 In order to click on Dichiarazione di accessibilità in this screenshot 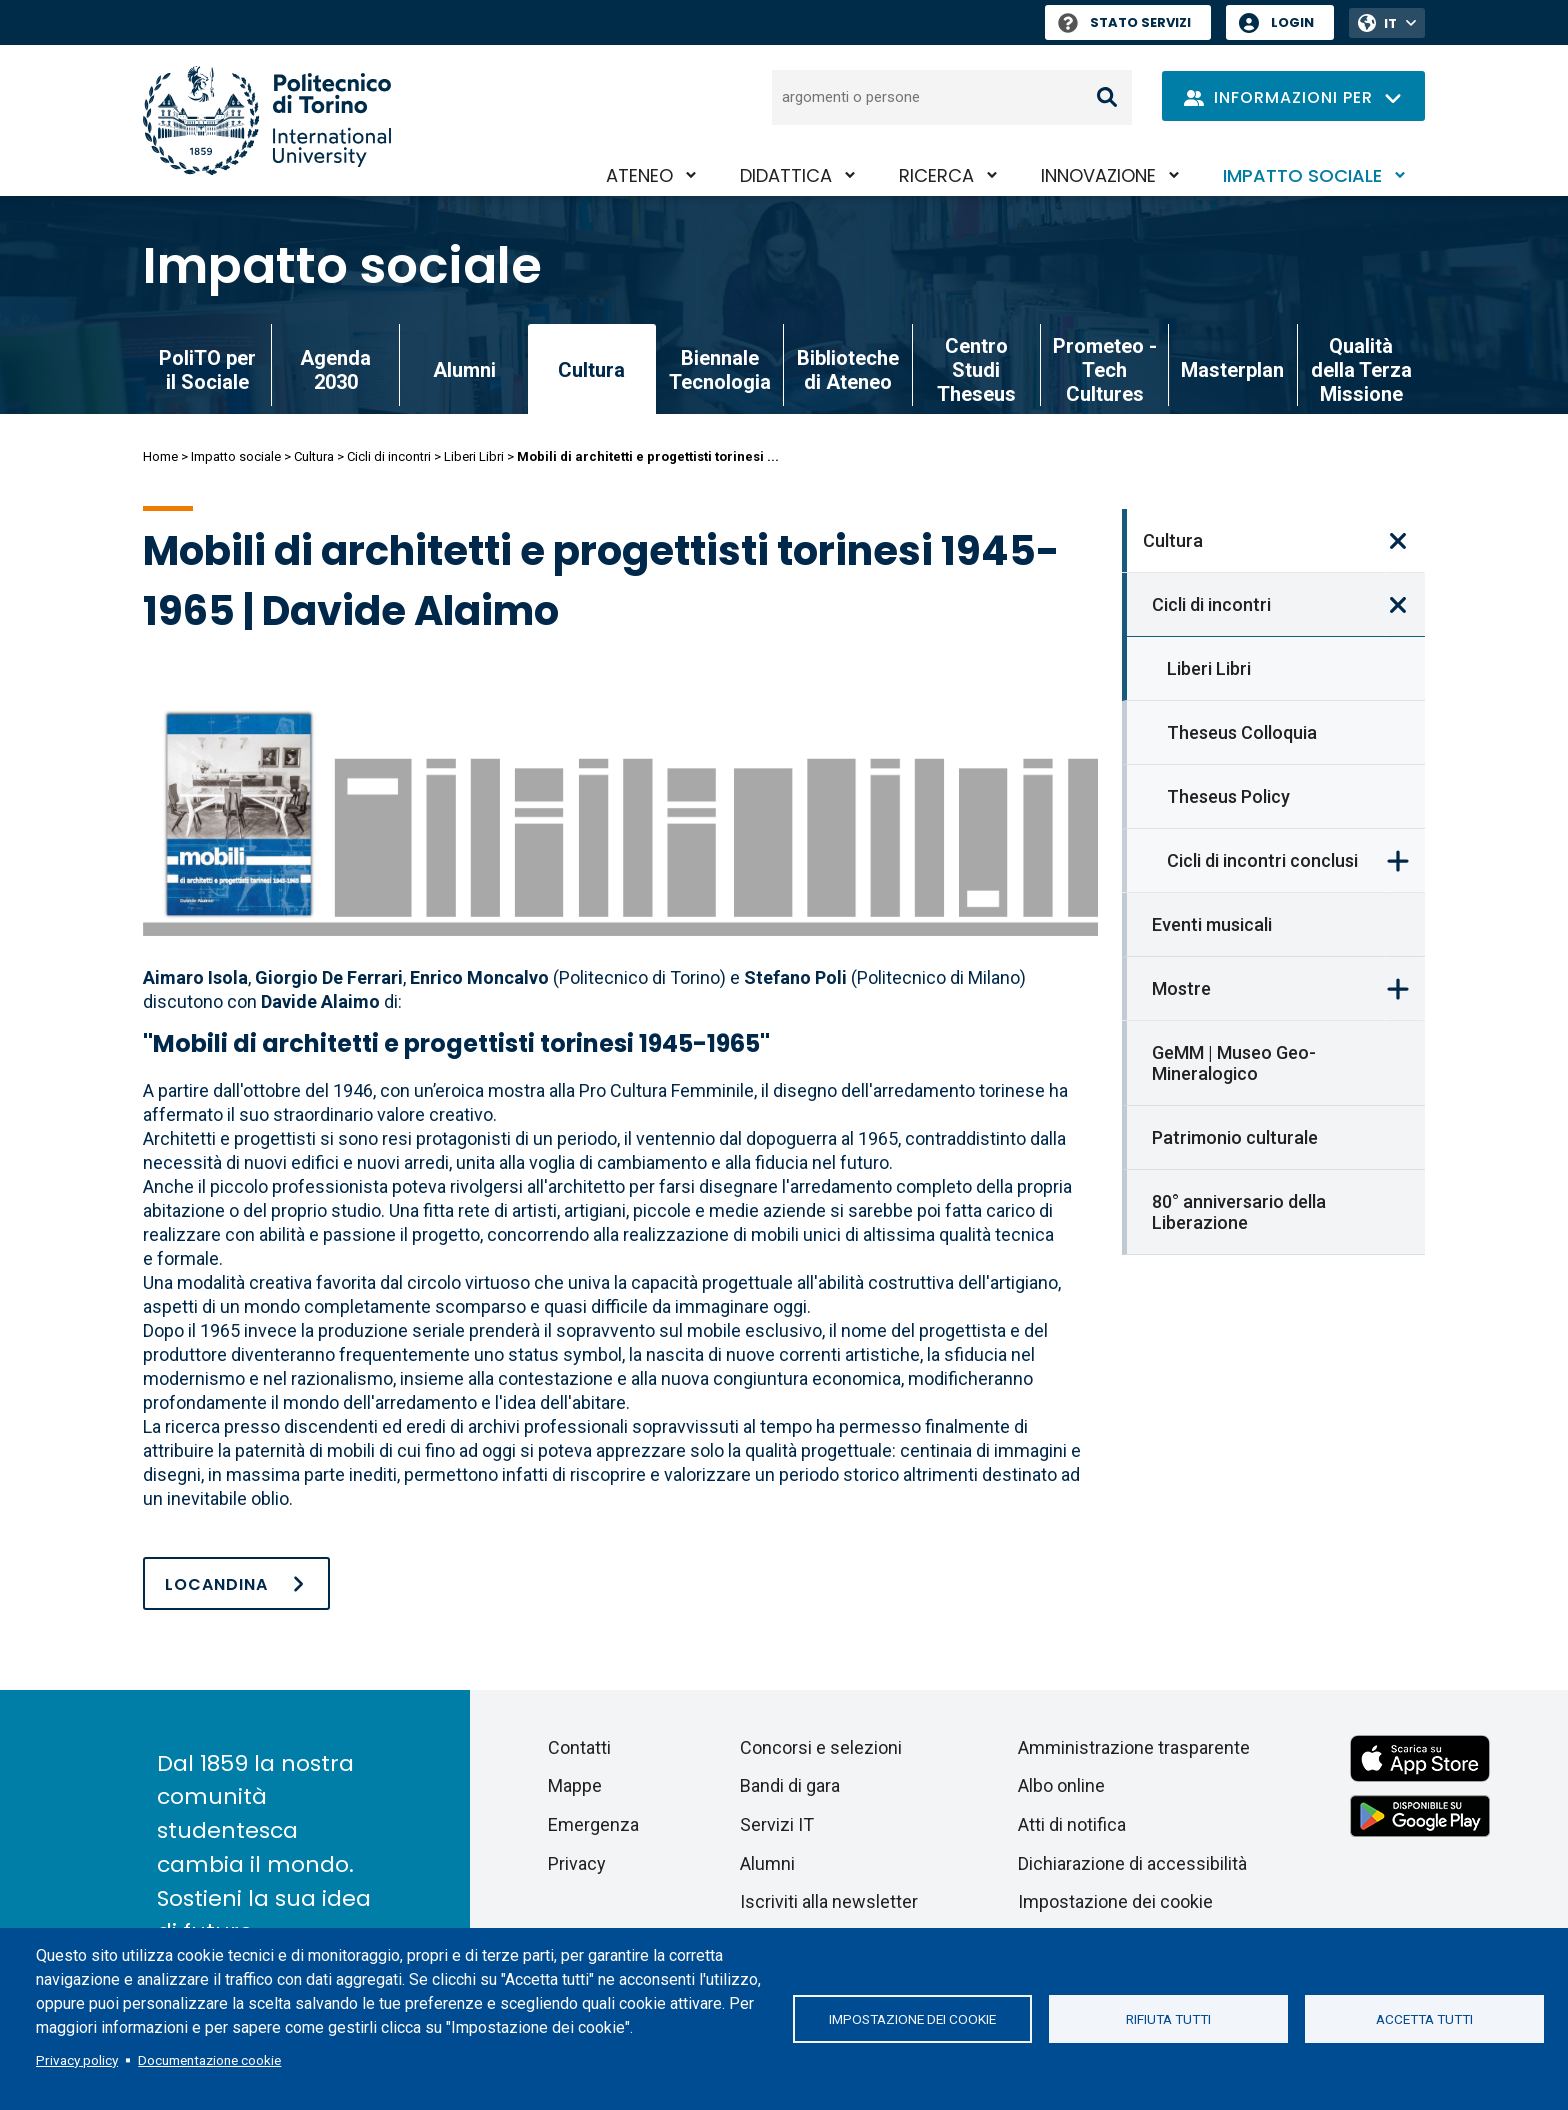, I will do `click(1132, 1863)`.